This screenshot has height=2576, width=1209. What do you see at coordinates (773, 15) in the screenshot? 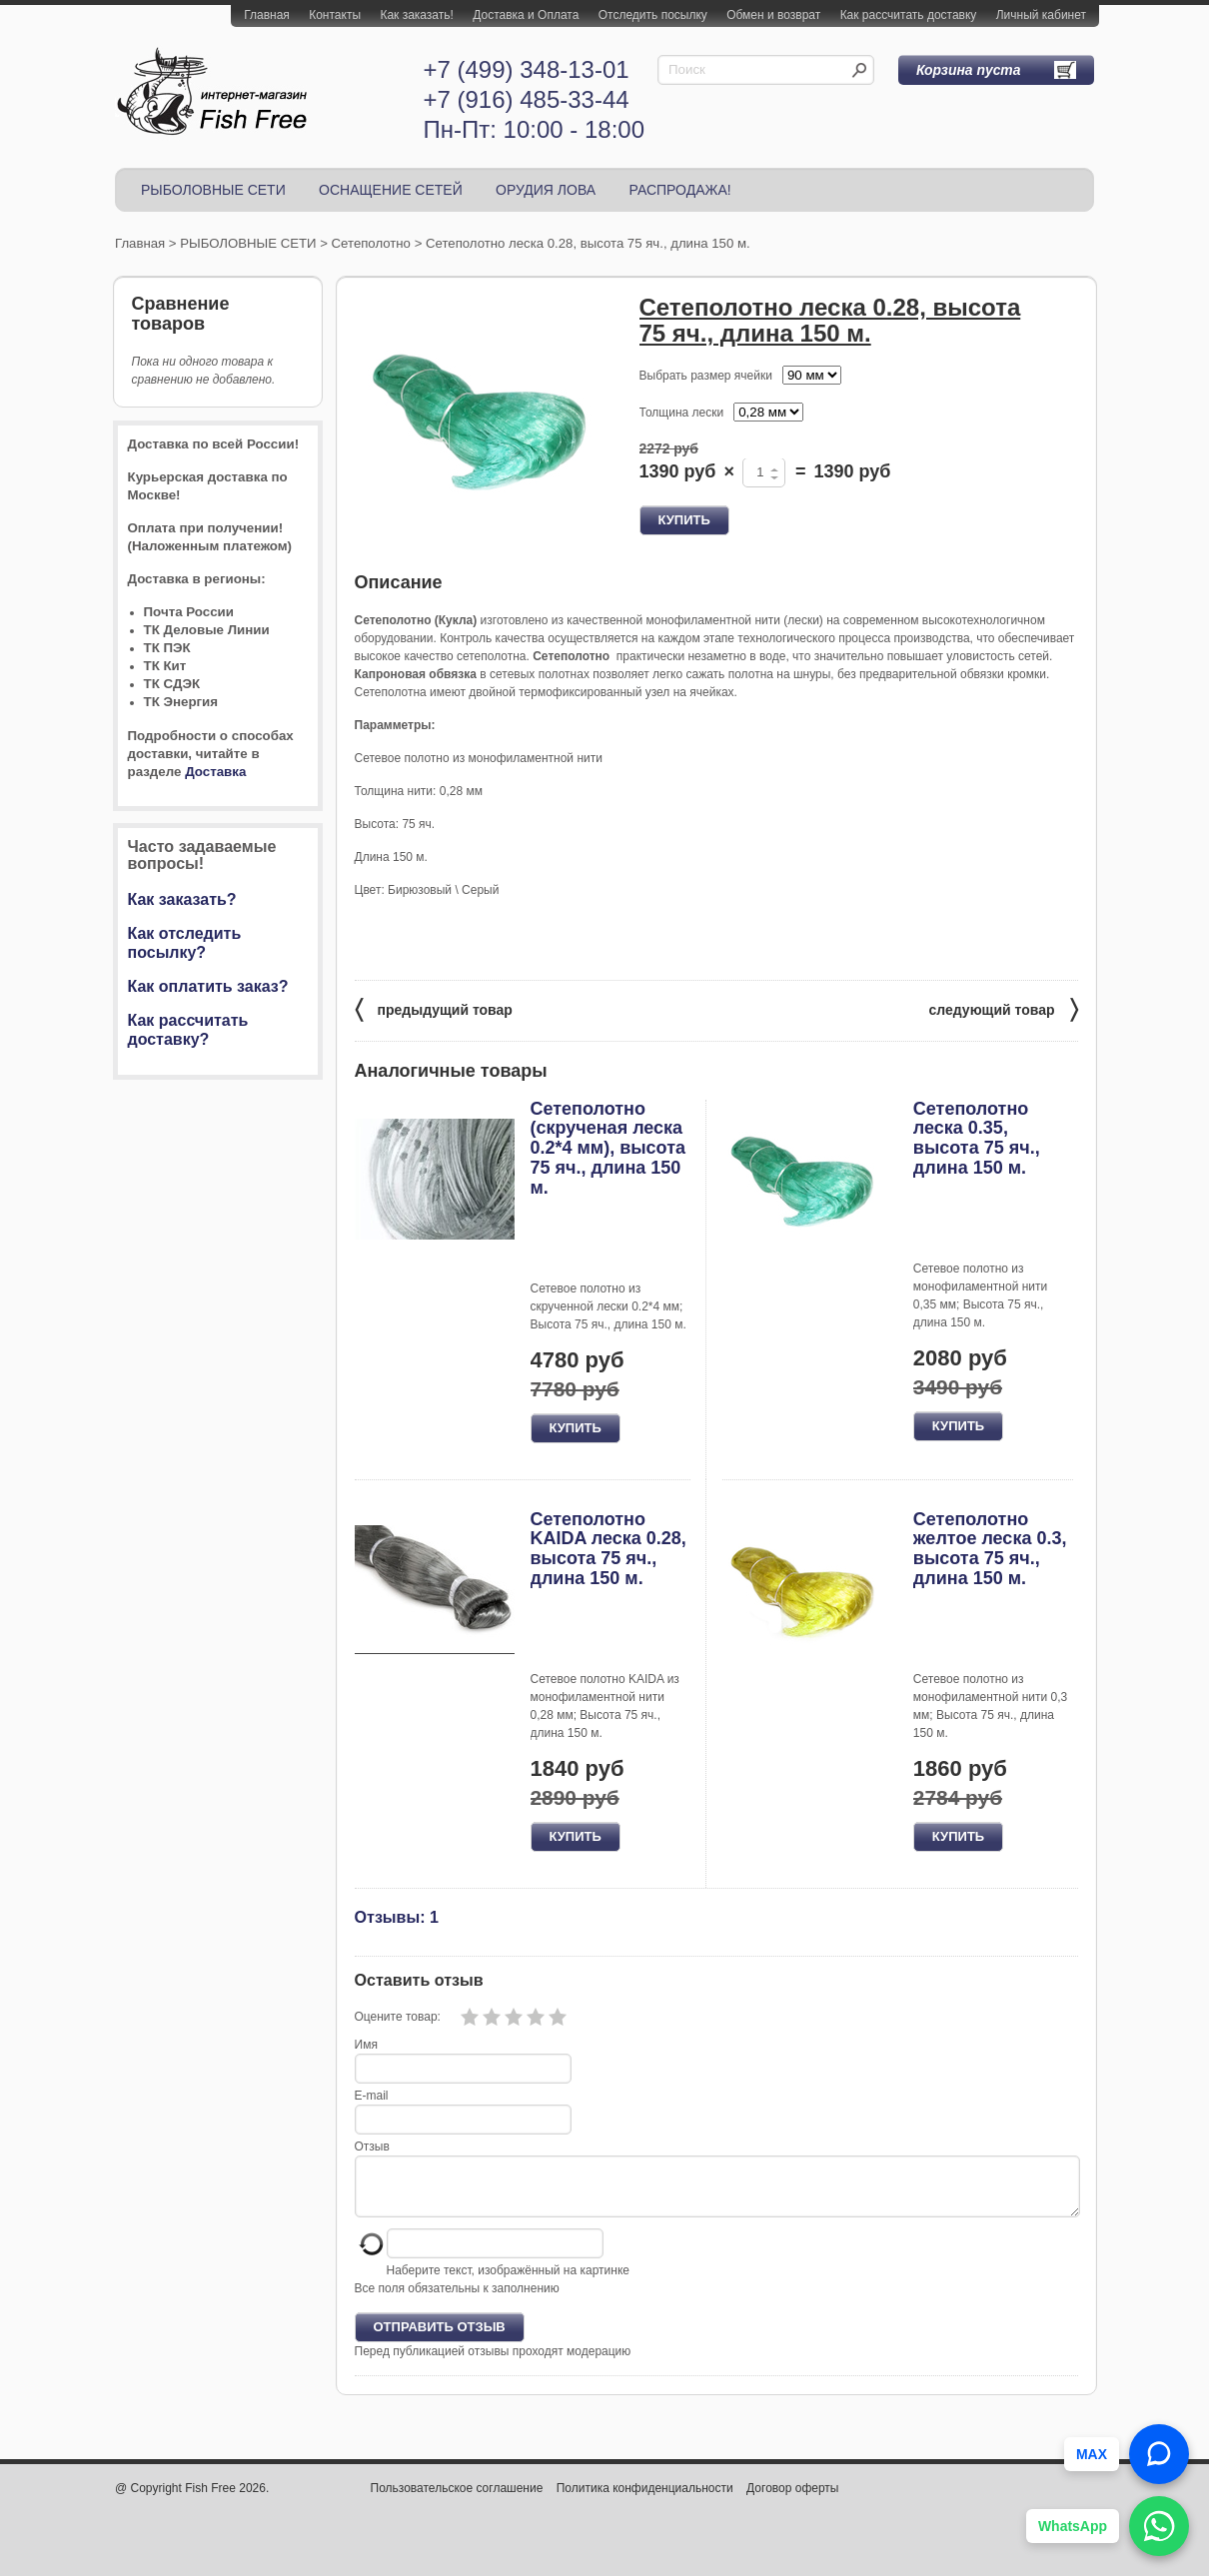
I see `Обмен и возврат` at bounding box center [773, 15].